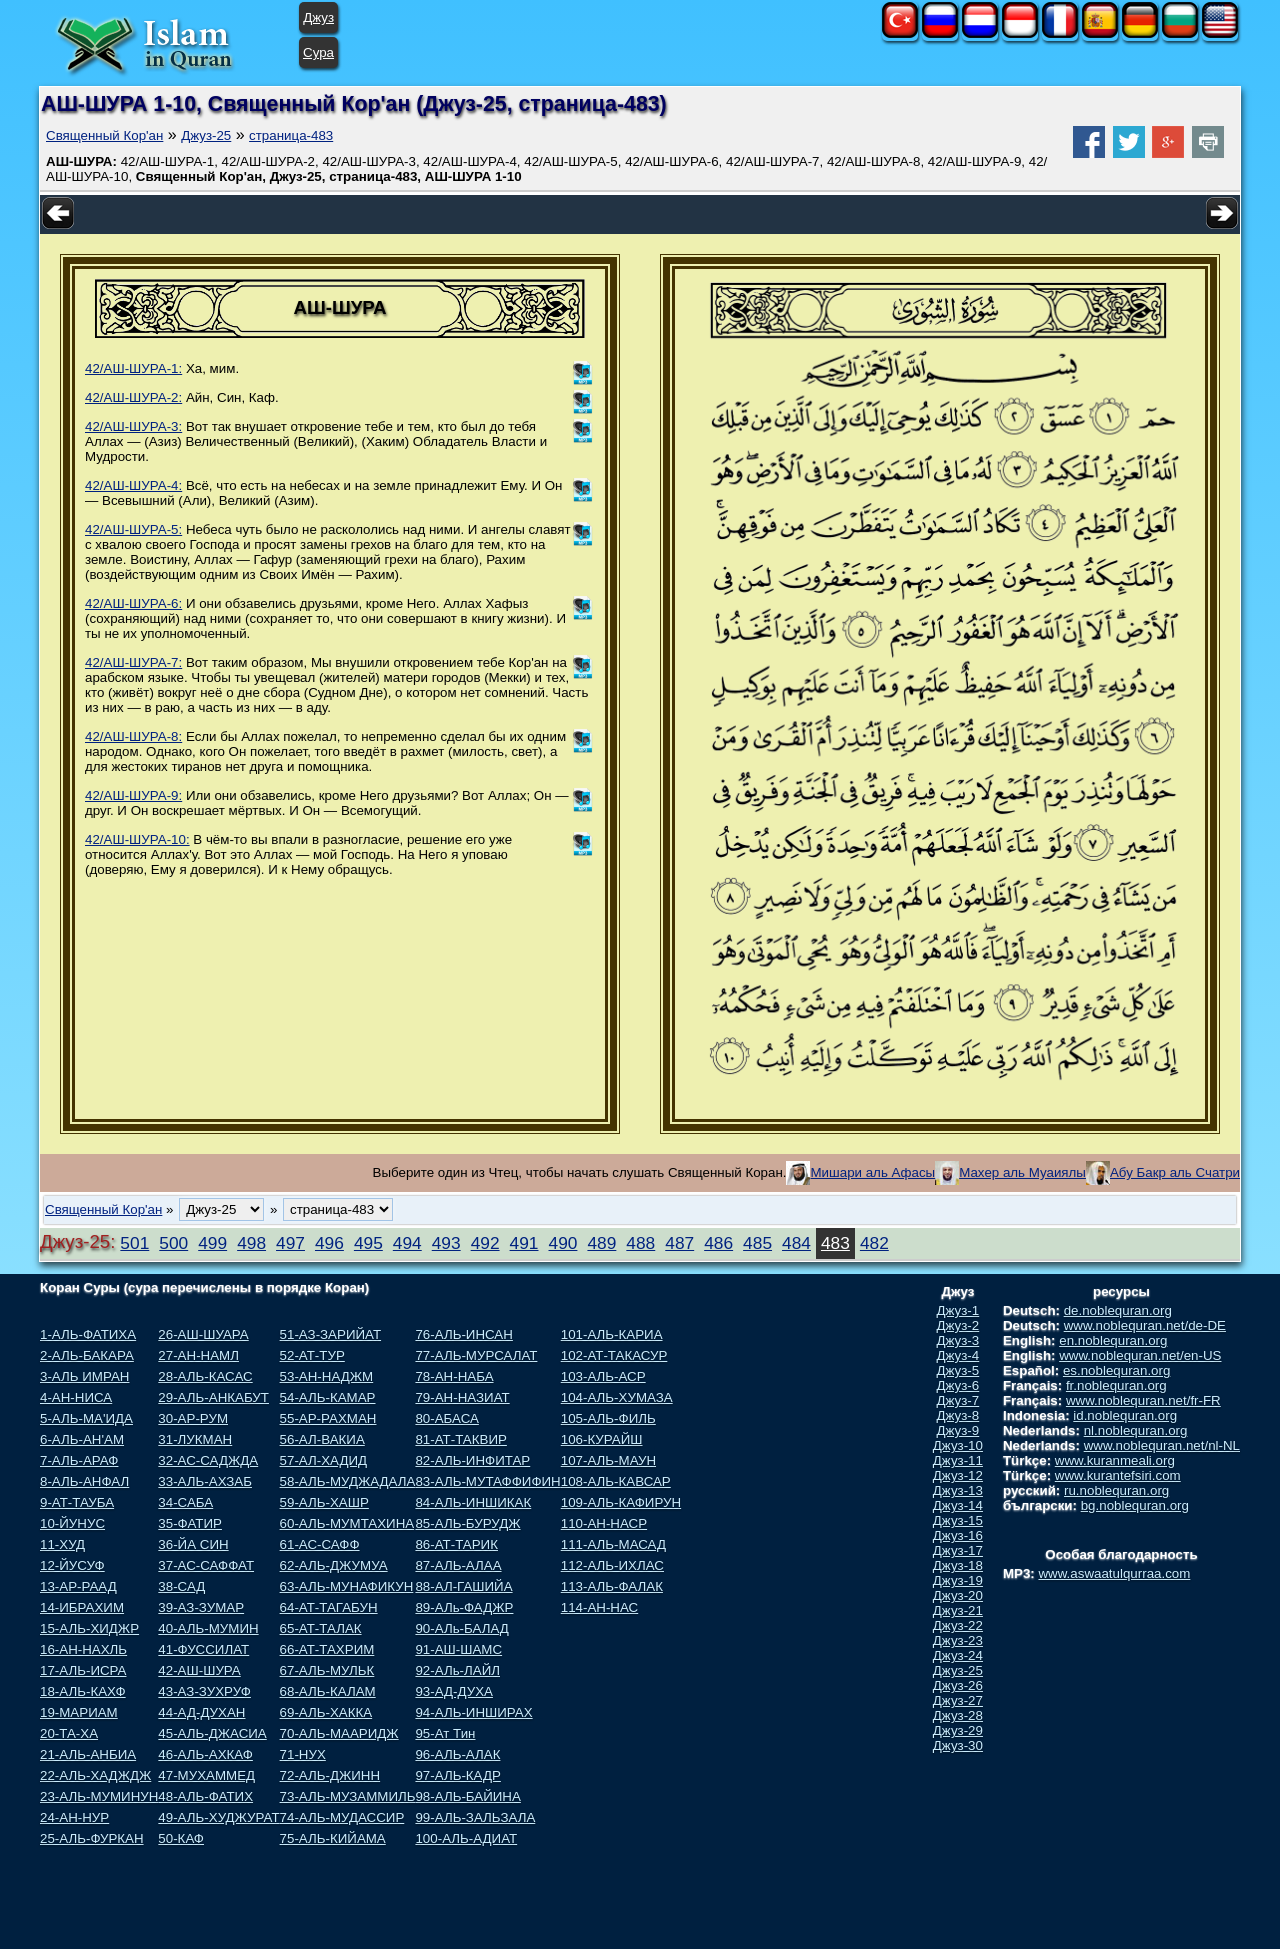 Image resolution: width=1280 pixels, height=1949 pixels. I want to click on 31-ЛУКМАН, so click(195, 1439).